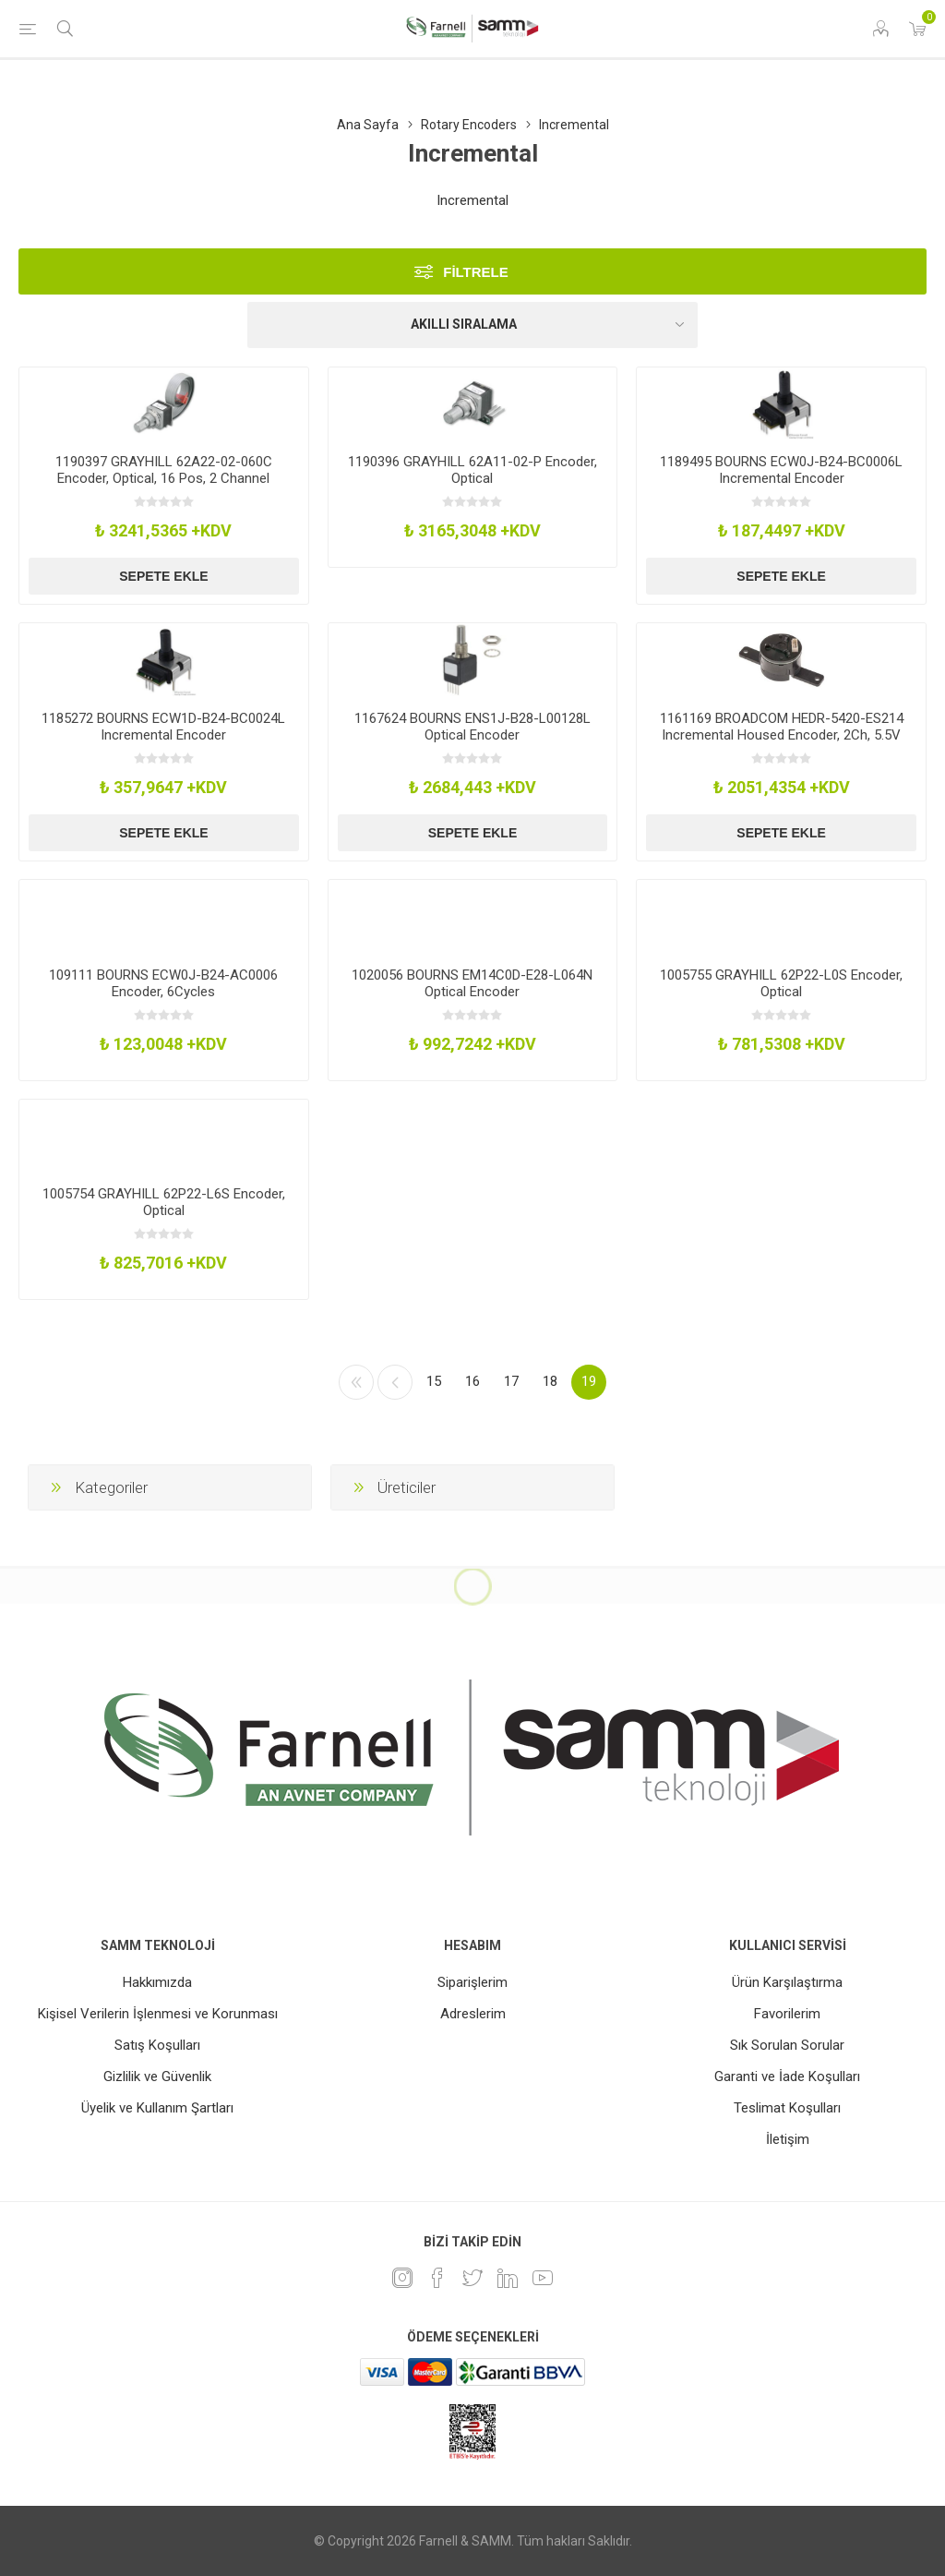 This screenshot has width=945, height=2576. What do you see at coordinates (402, 2278) in the screenshot?
I see `[Instagram]` at bounding box center [402, 2278].